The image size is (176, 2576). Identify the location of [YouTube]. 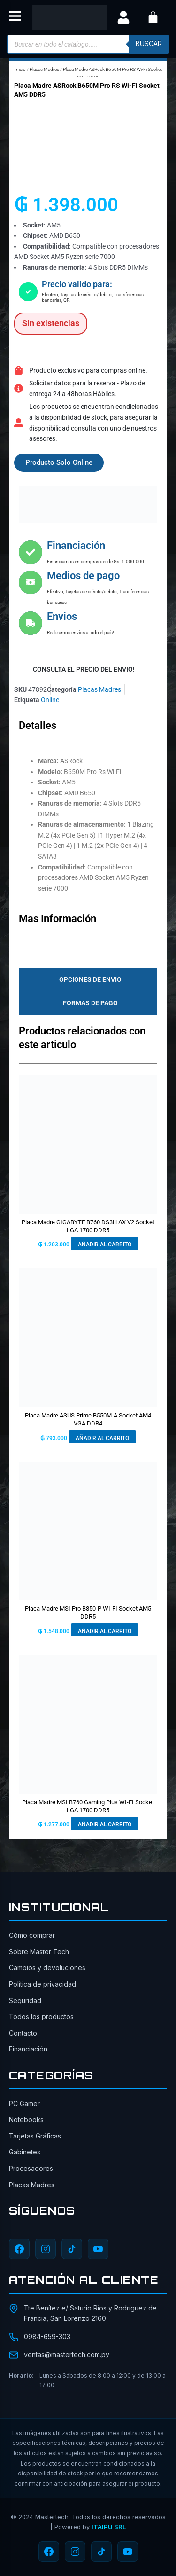
(98, 2249).